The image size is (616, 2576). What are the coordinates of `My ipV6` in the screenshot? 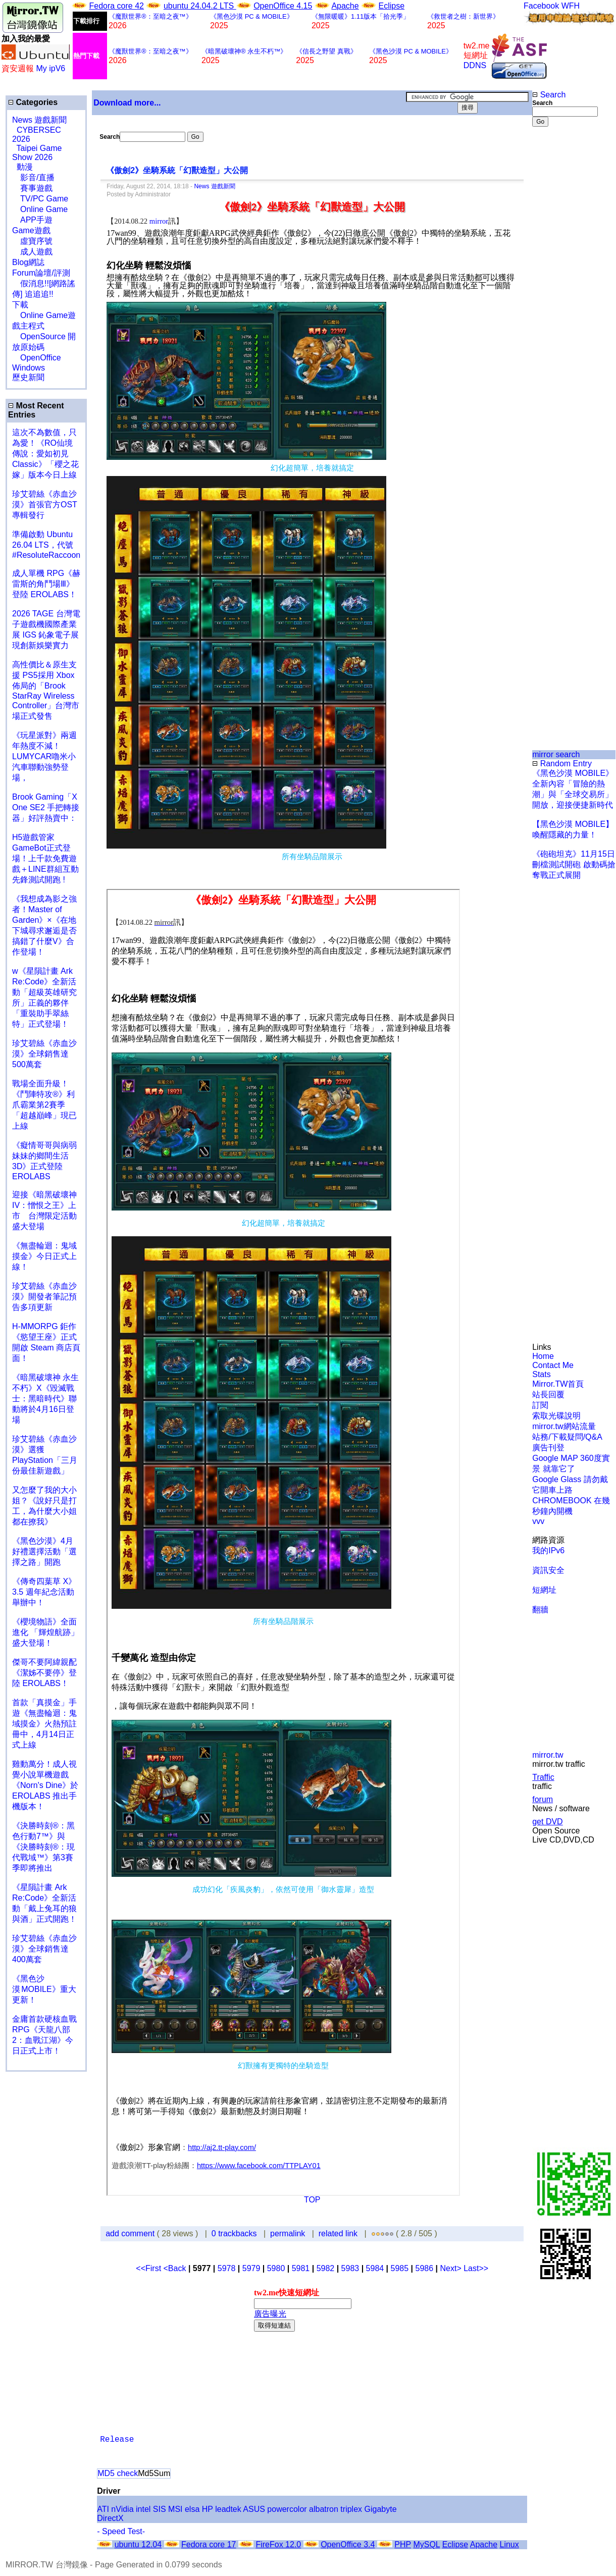 It's located at (50, 68).